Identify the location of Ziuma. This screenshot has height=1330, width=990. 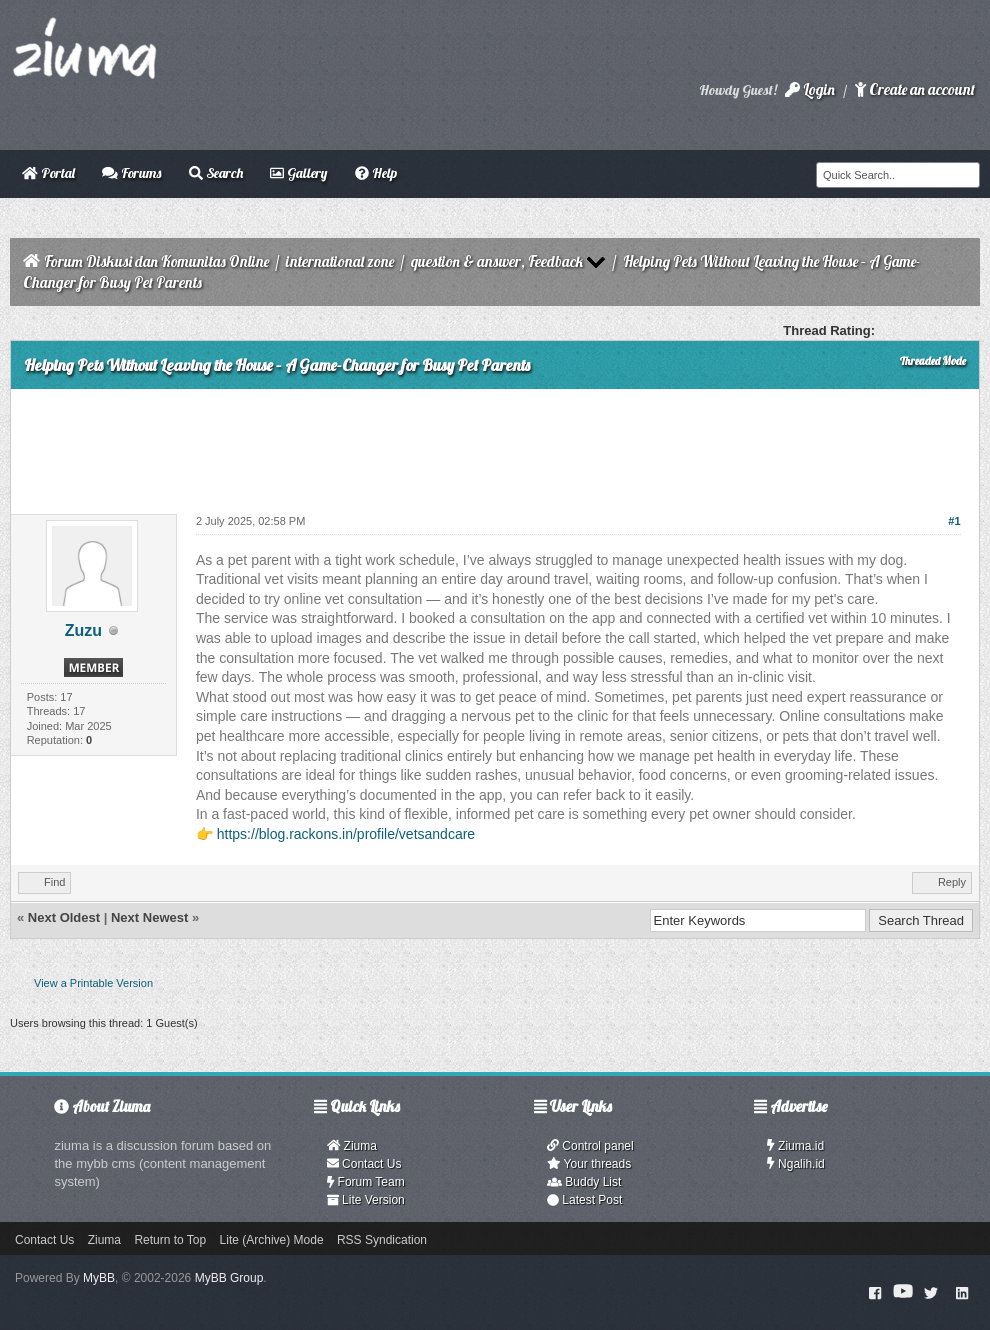
(352, 1146).